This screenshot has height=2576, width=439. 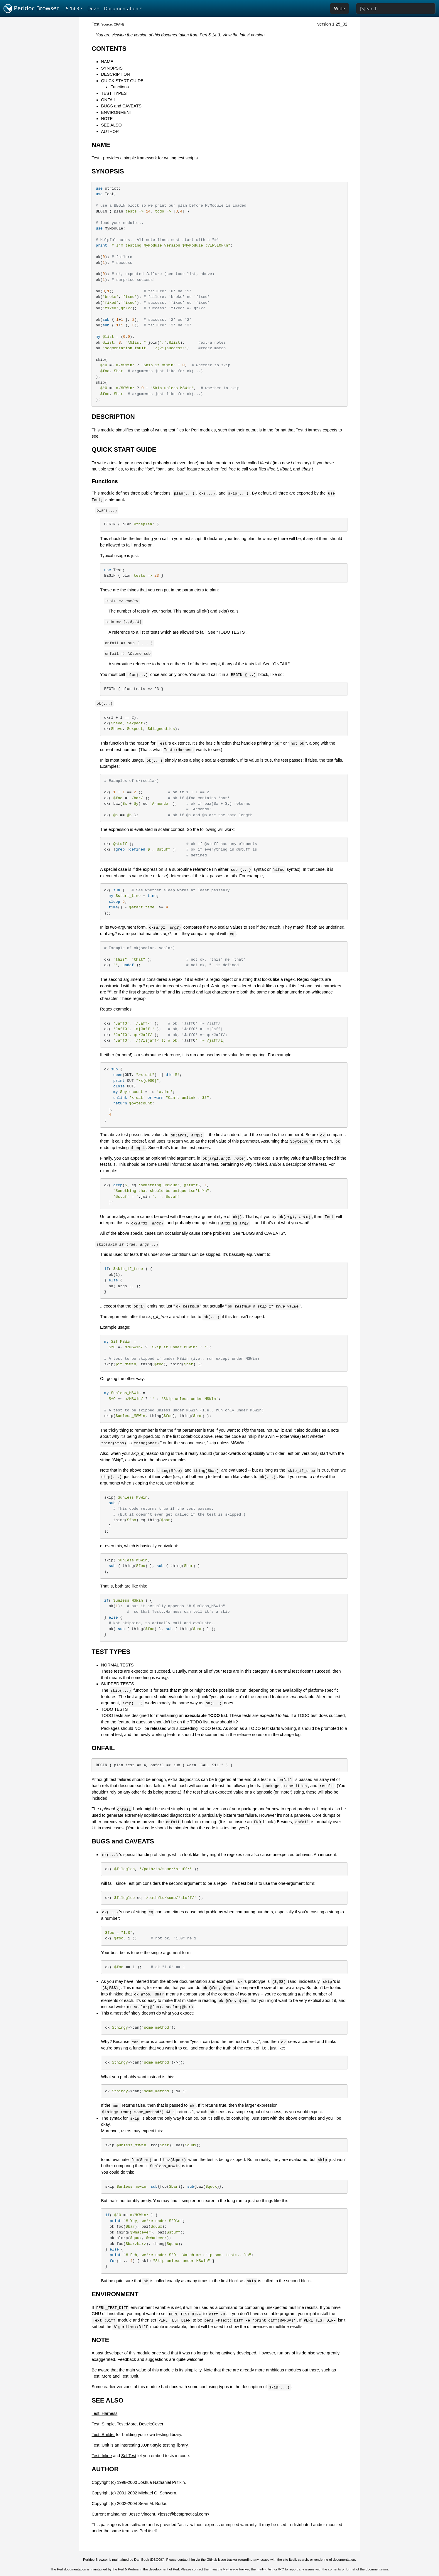 I want to click on "ONFAIL", so click(x=281, y=664).